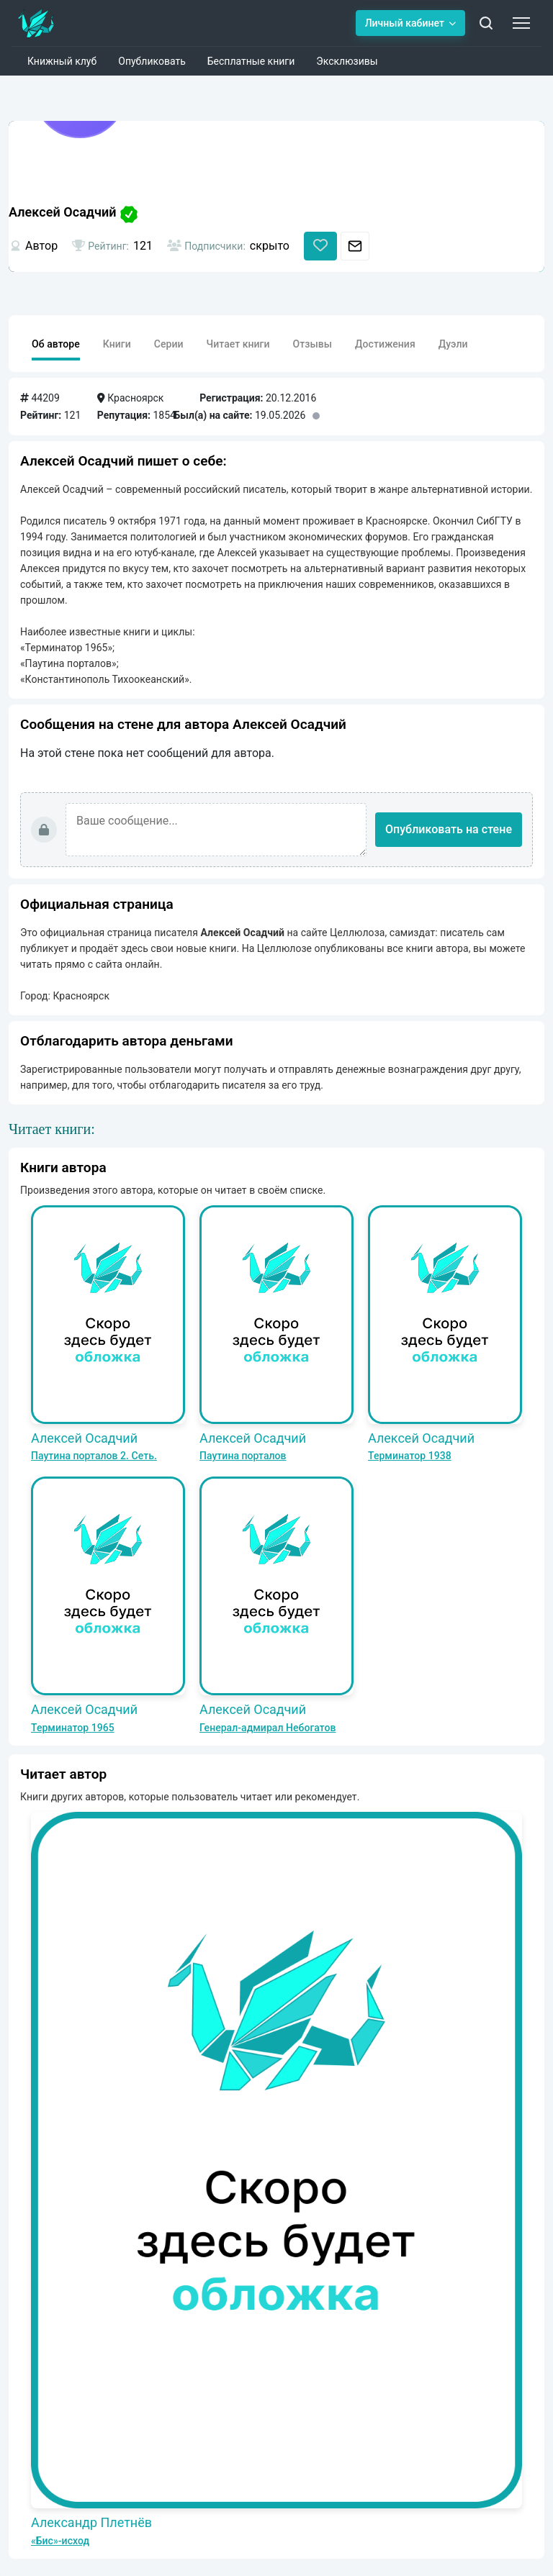  Describe the element at coordinates (448, 829) in the screenshot. I see `Опубликовать на стене` at that location.